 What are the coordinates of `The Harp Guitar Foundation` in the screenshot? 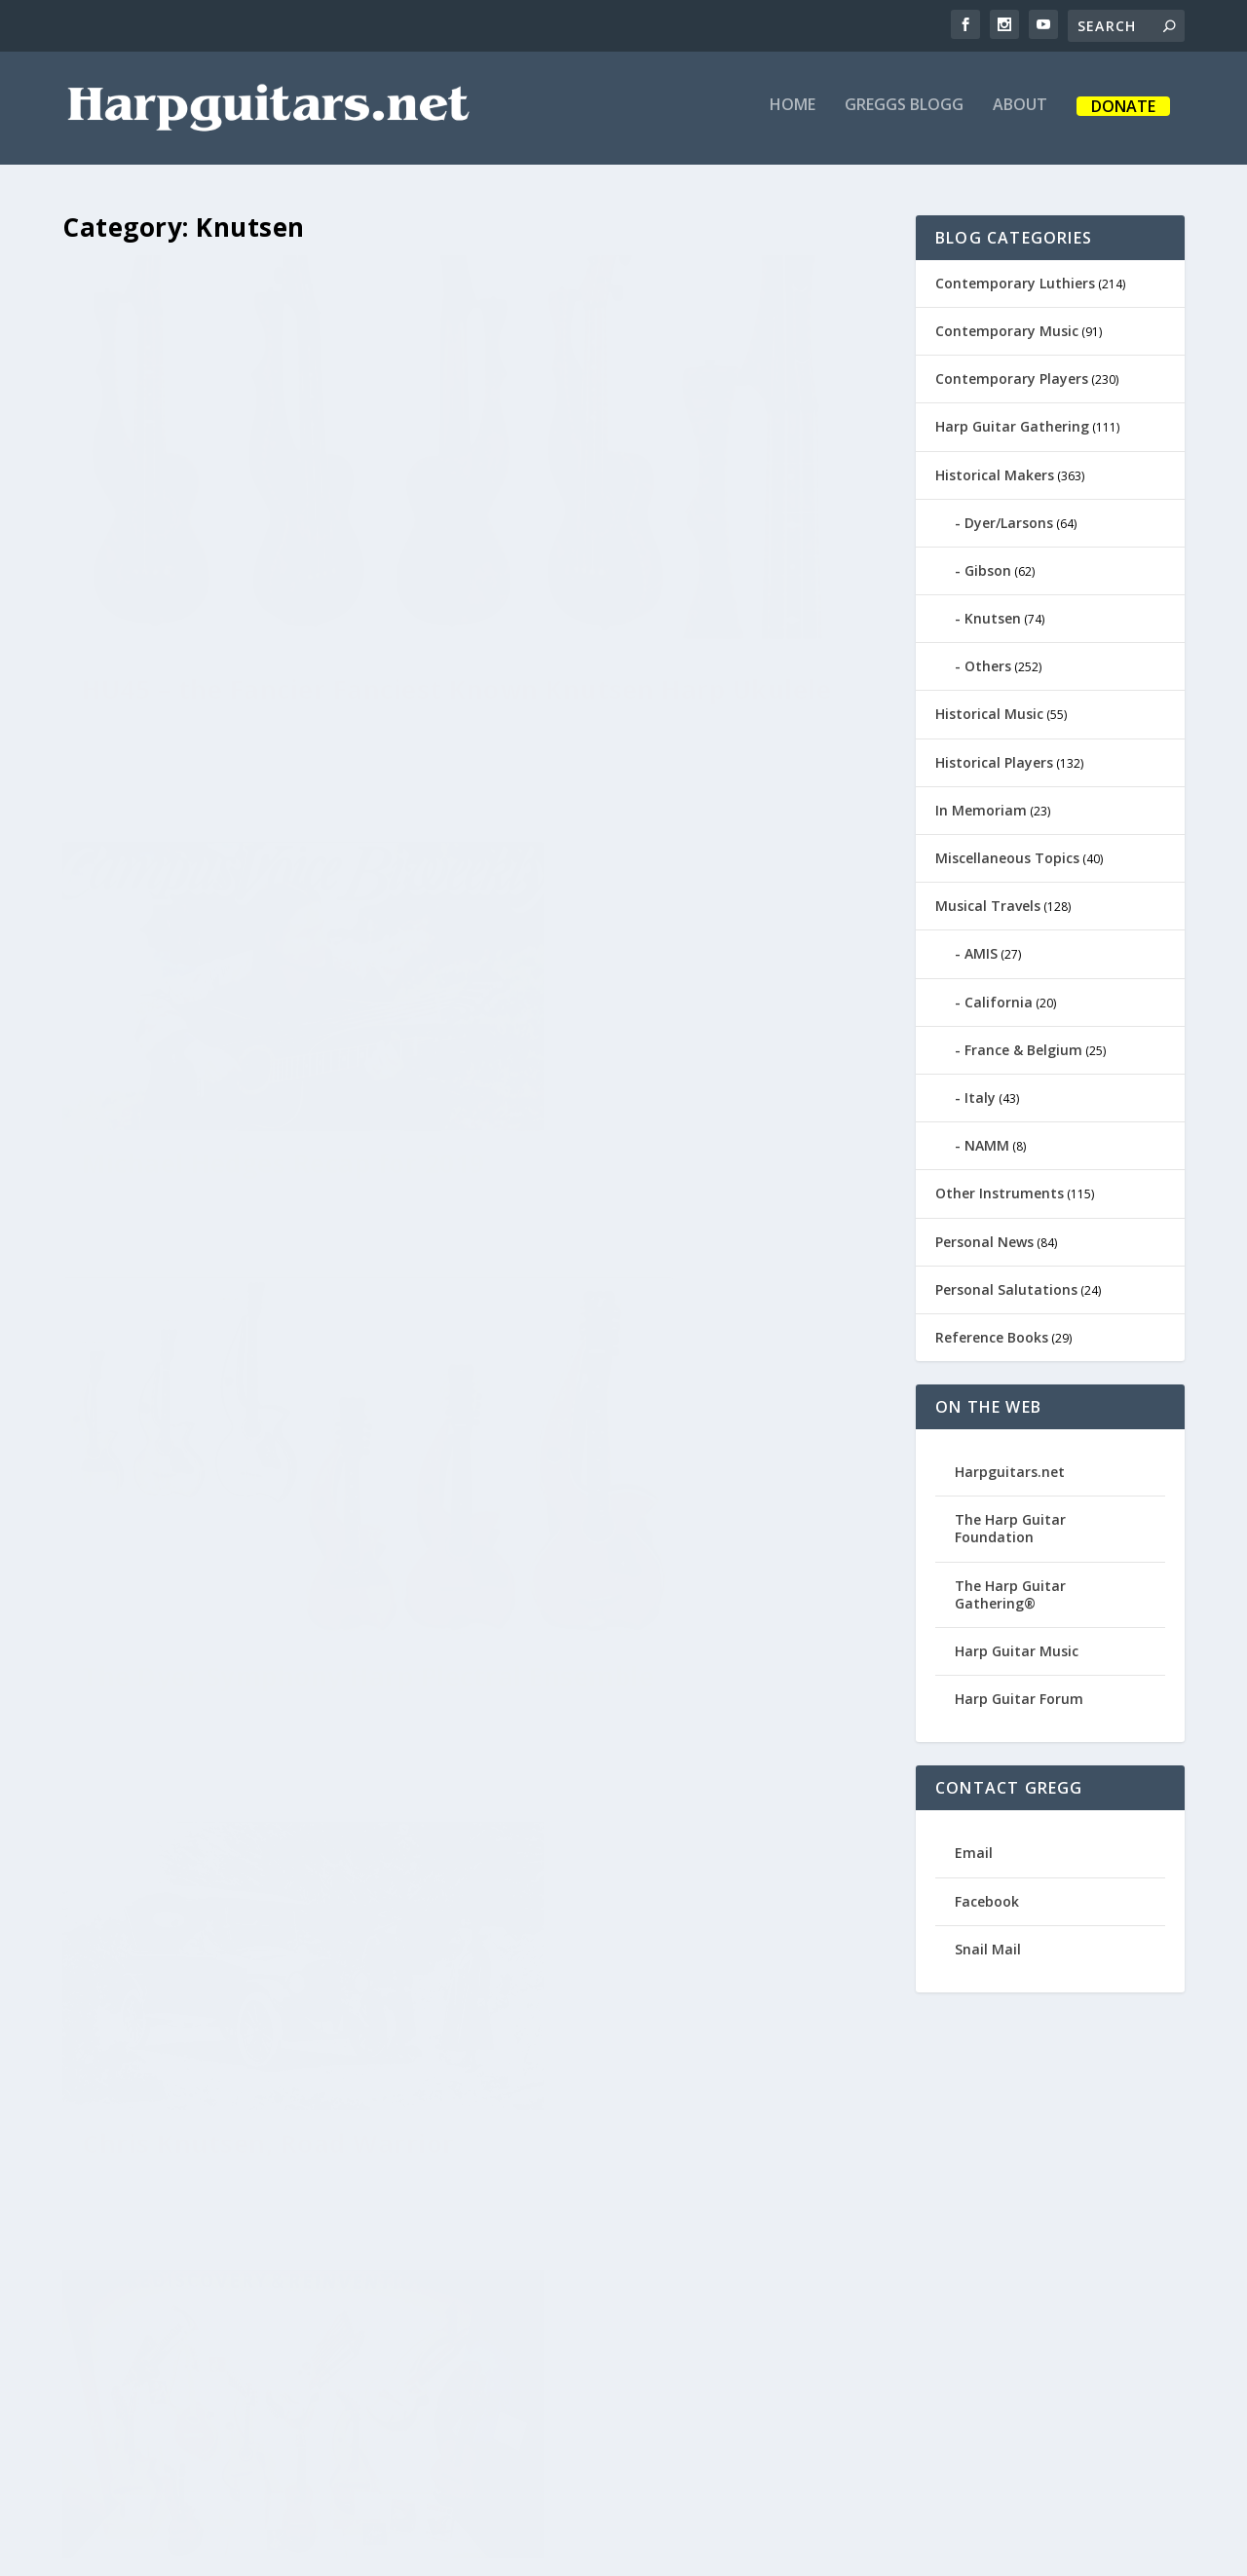 It's located at (1010, 1525).